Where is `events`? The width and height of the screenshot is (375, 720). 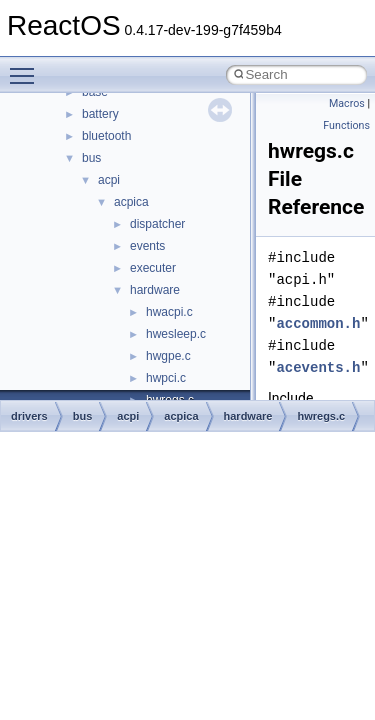
events is located at coordinates (147, 246).